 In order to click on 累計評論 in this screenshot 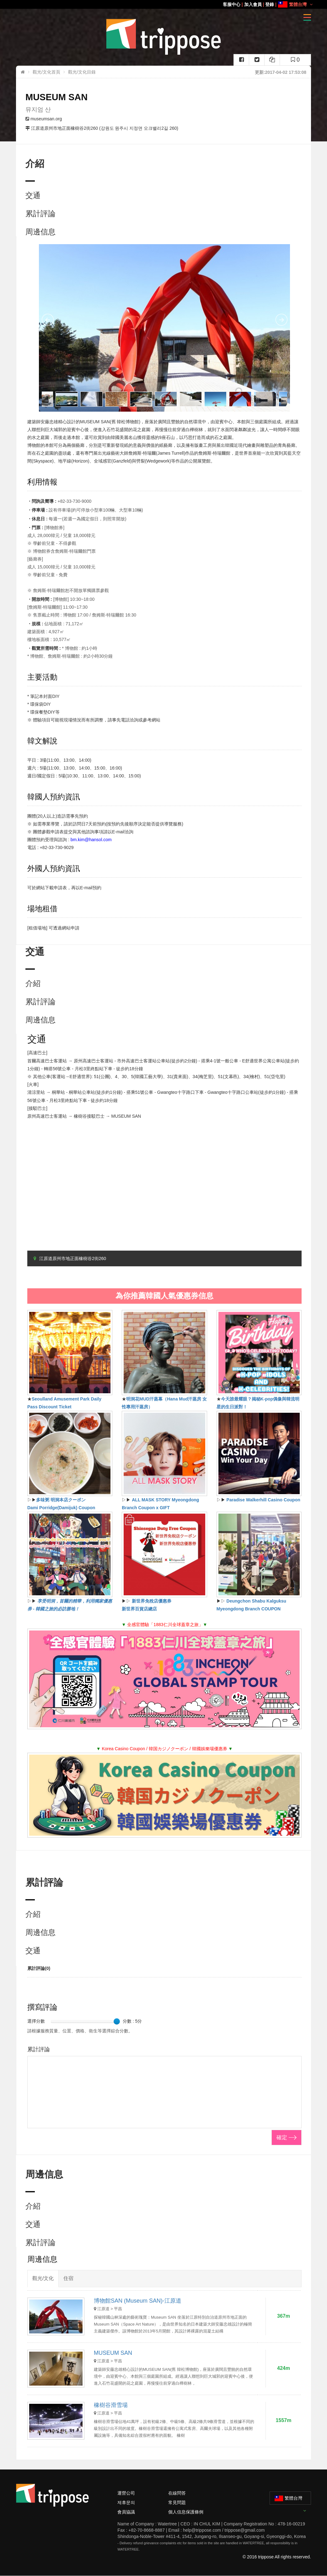, I will do `click(40, 213)`.